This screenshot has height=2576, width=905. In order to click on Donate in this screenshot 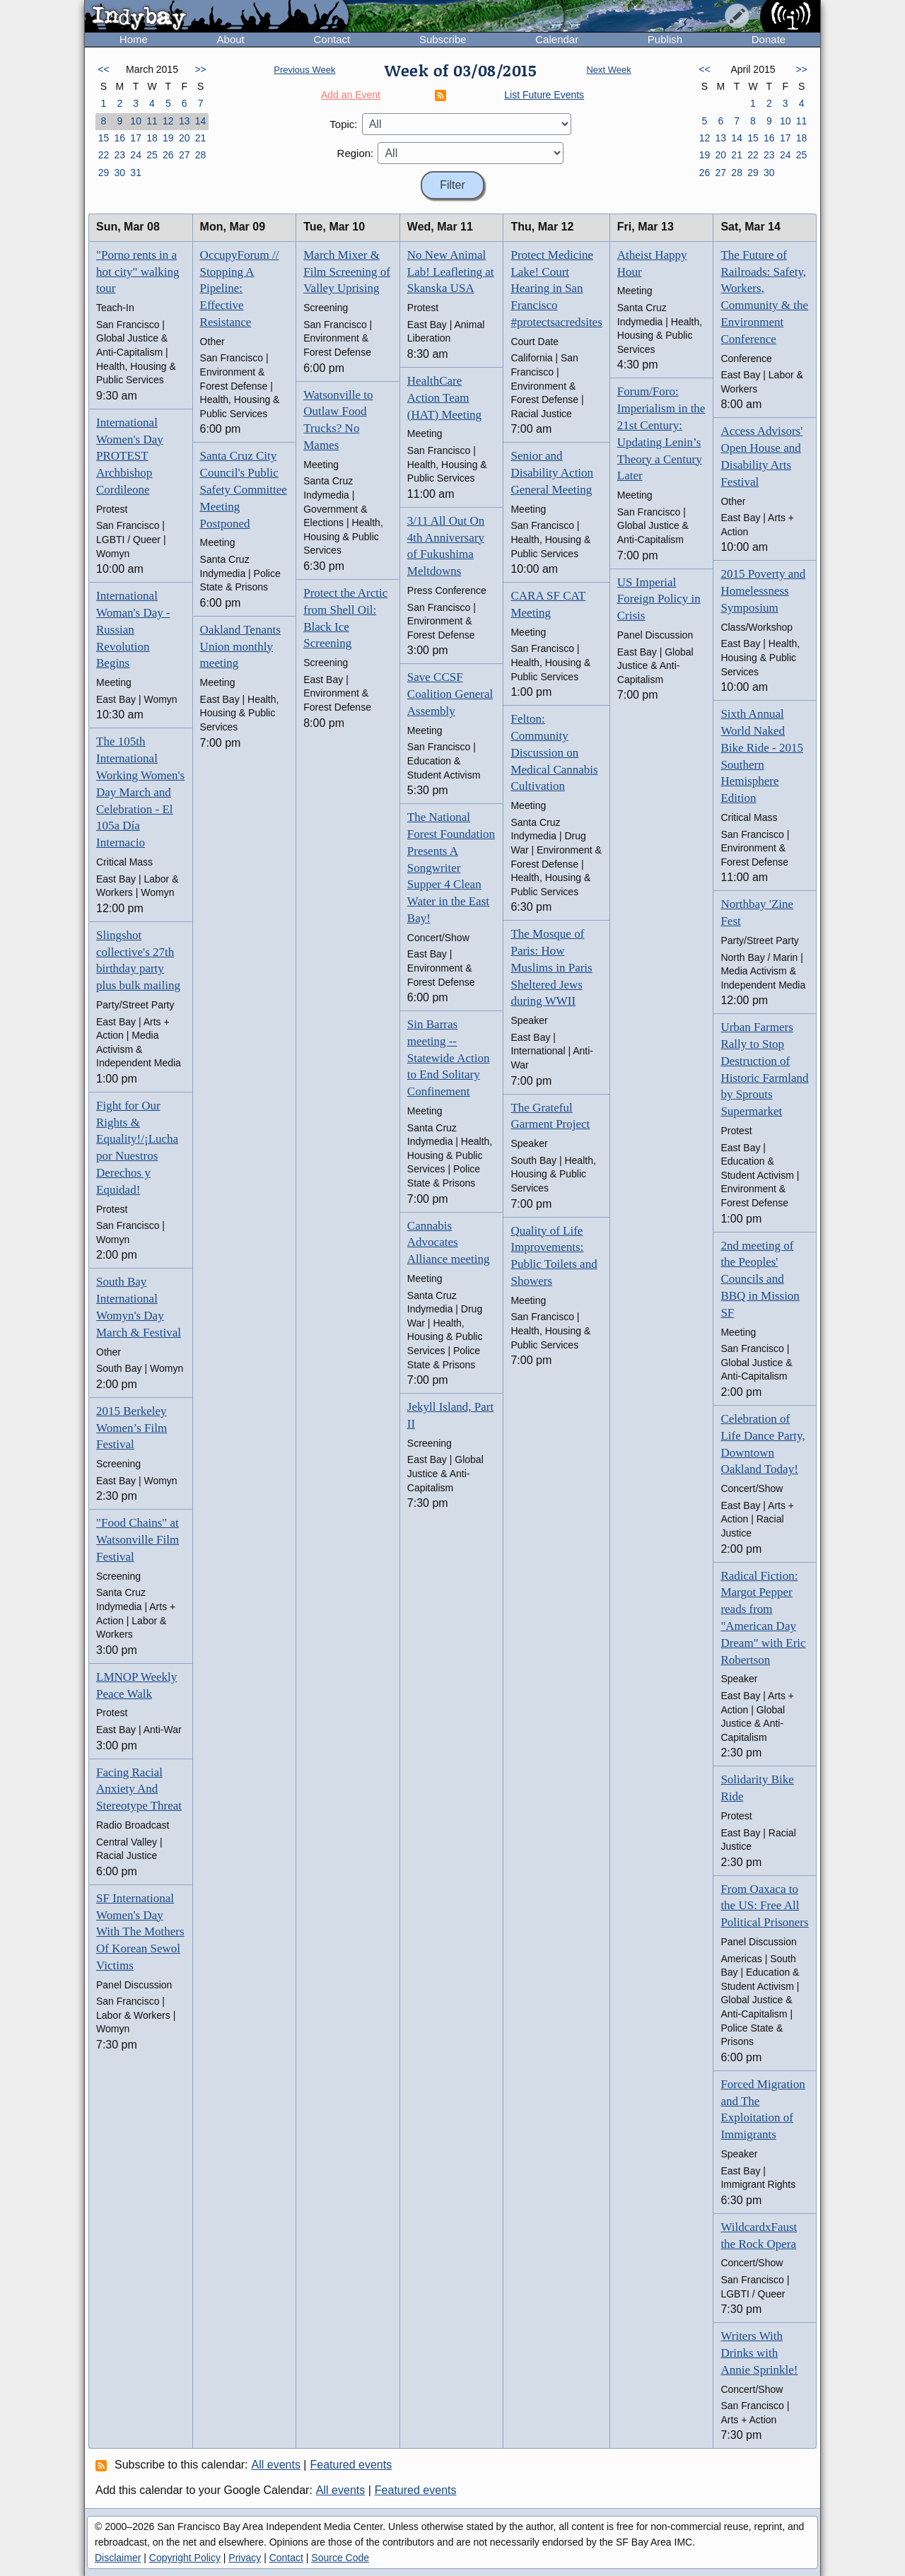, I will do `click(769, 39)`.